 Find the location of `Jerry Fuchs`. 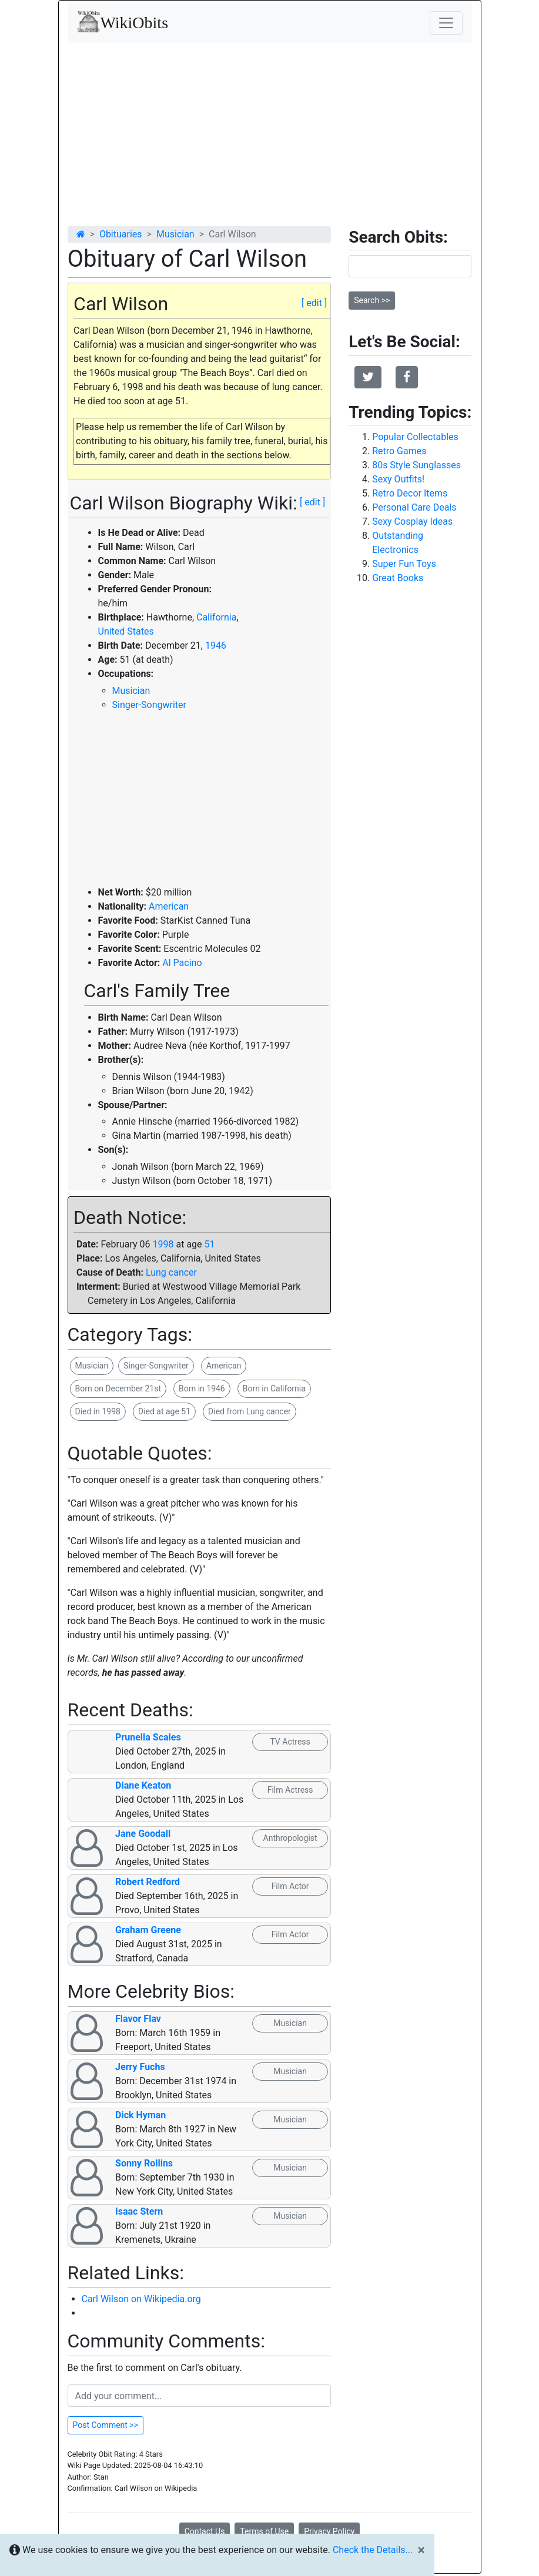

Jerry Fuchs is located at coordinates (140, 2066).